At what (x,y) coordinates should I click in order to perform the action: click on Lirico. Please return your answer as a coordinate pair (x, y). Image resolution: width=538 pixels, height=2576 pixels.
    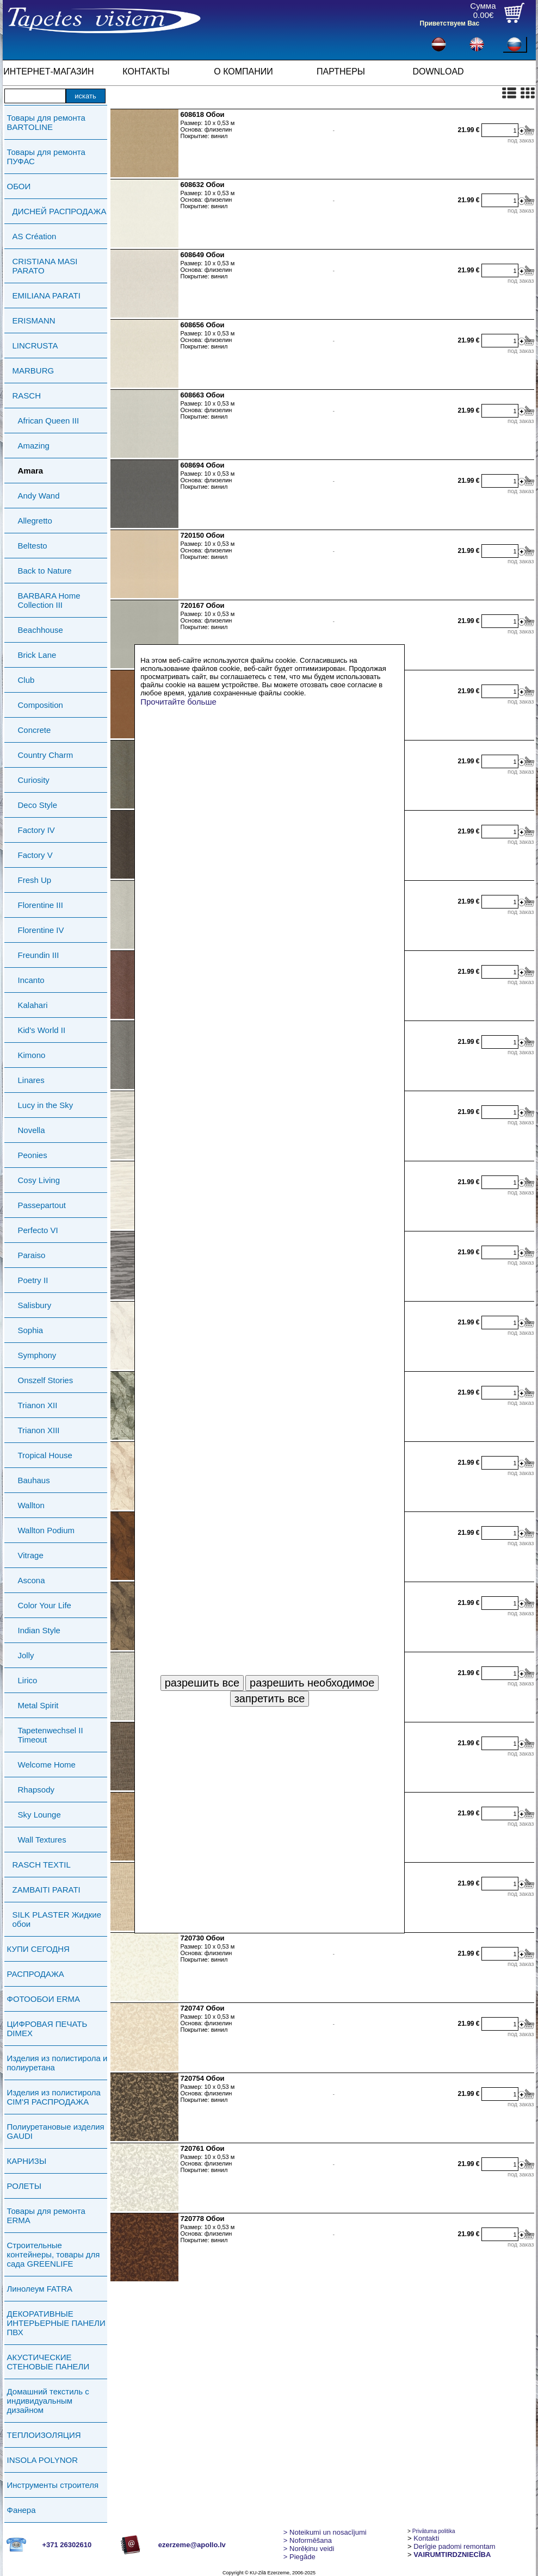
    Looking at the image, I should click on (28, 1680).